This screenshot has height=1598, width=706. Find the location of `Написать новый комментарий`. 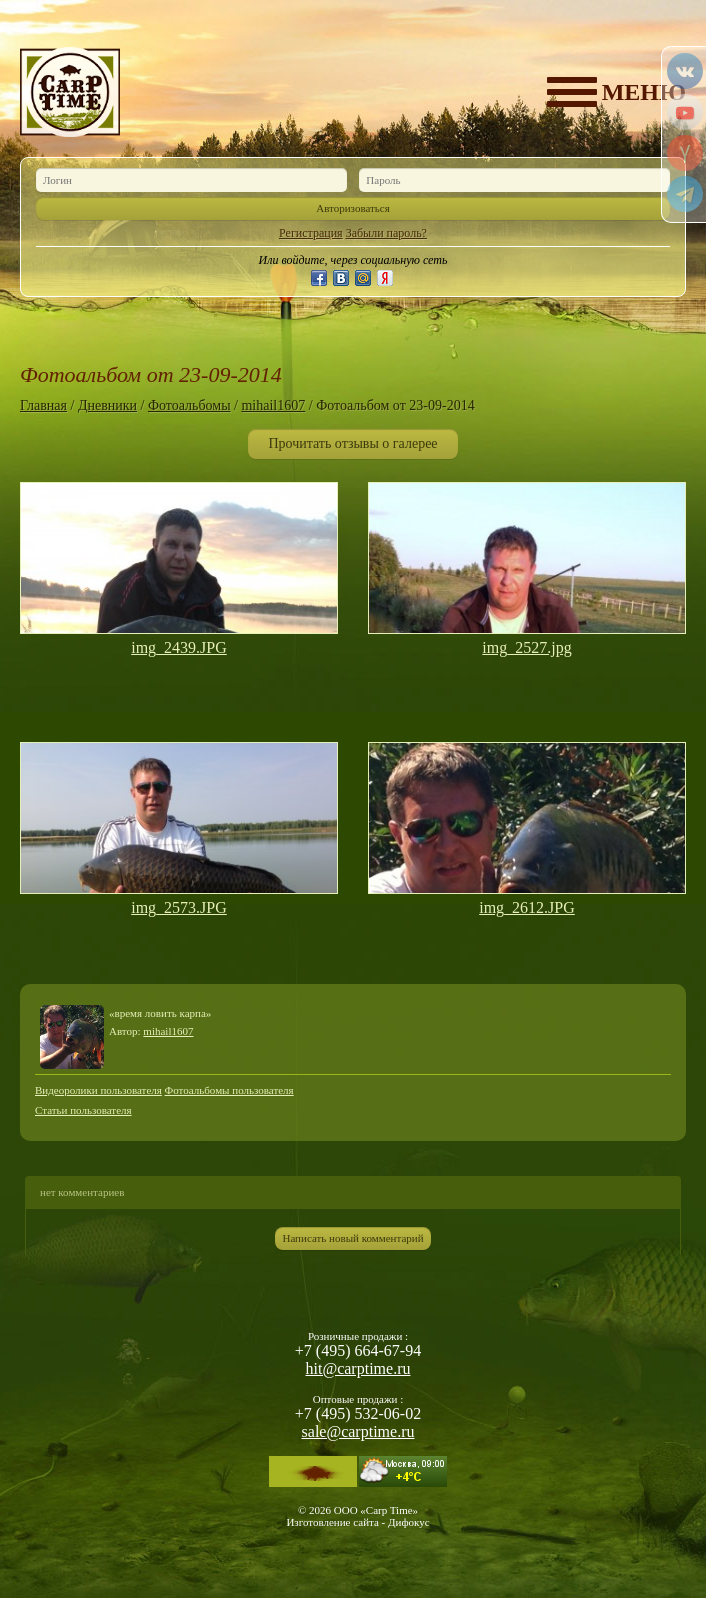

Написать новый комментарий is located at coordinates (352, 1238).